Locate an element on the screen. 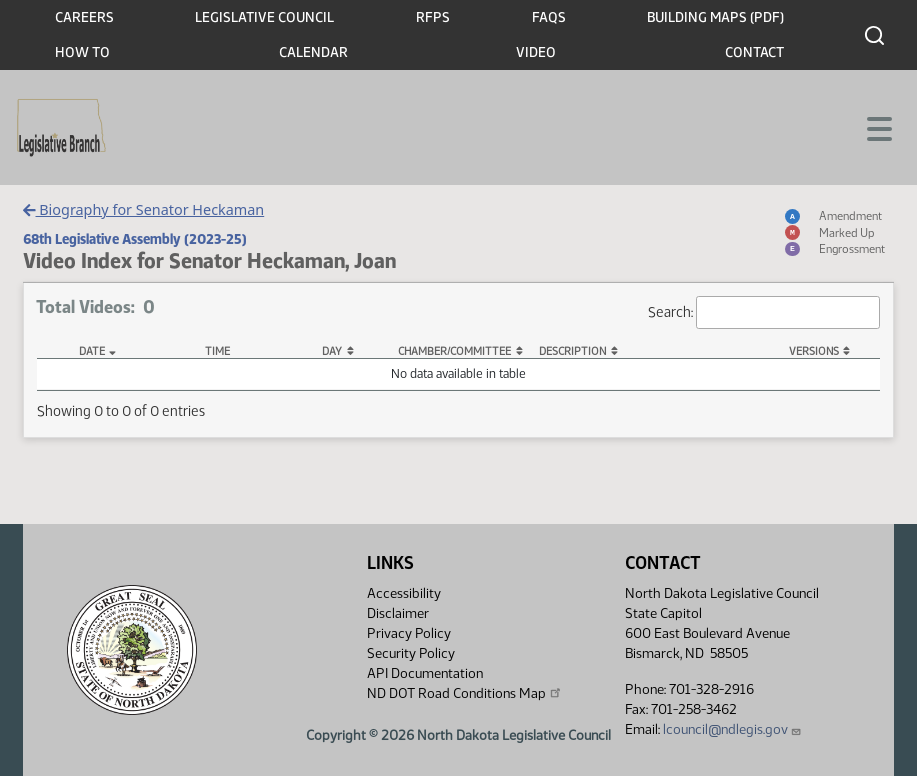  Video is located at coordinates (536, 52).